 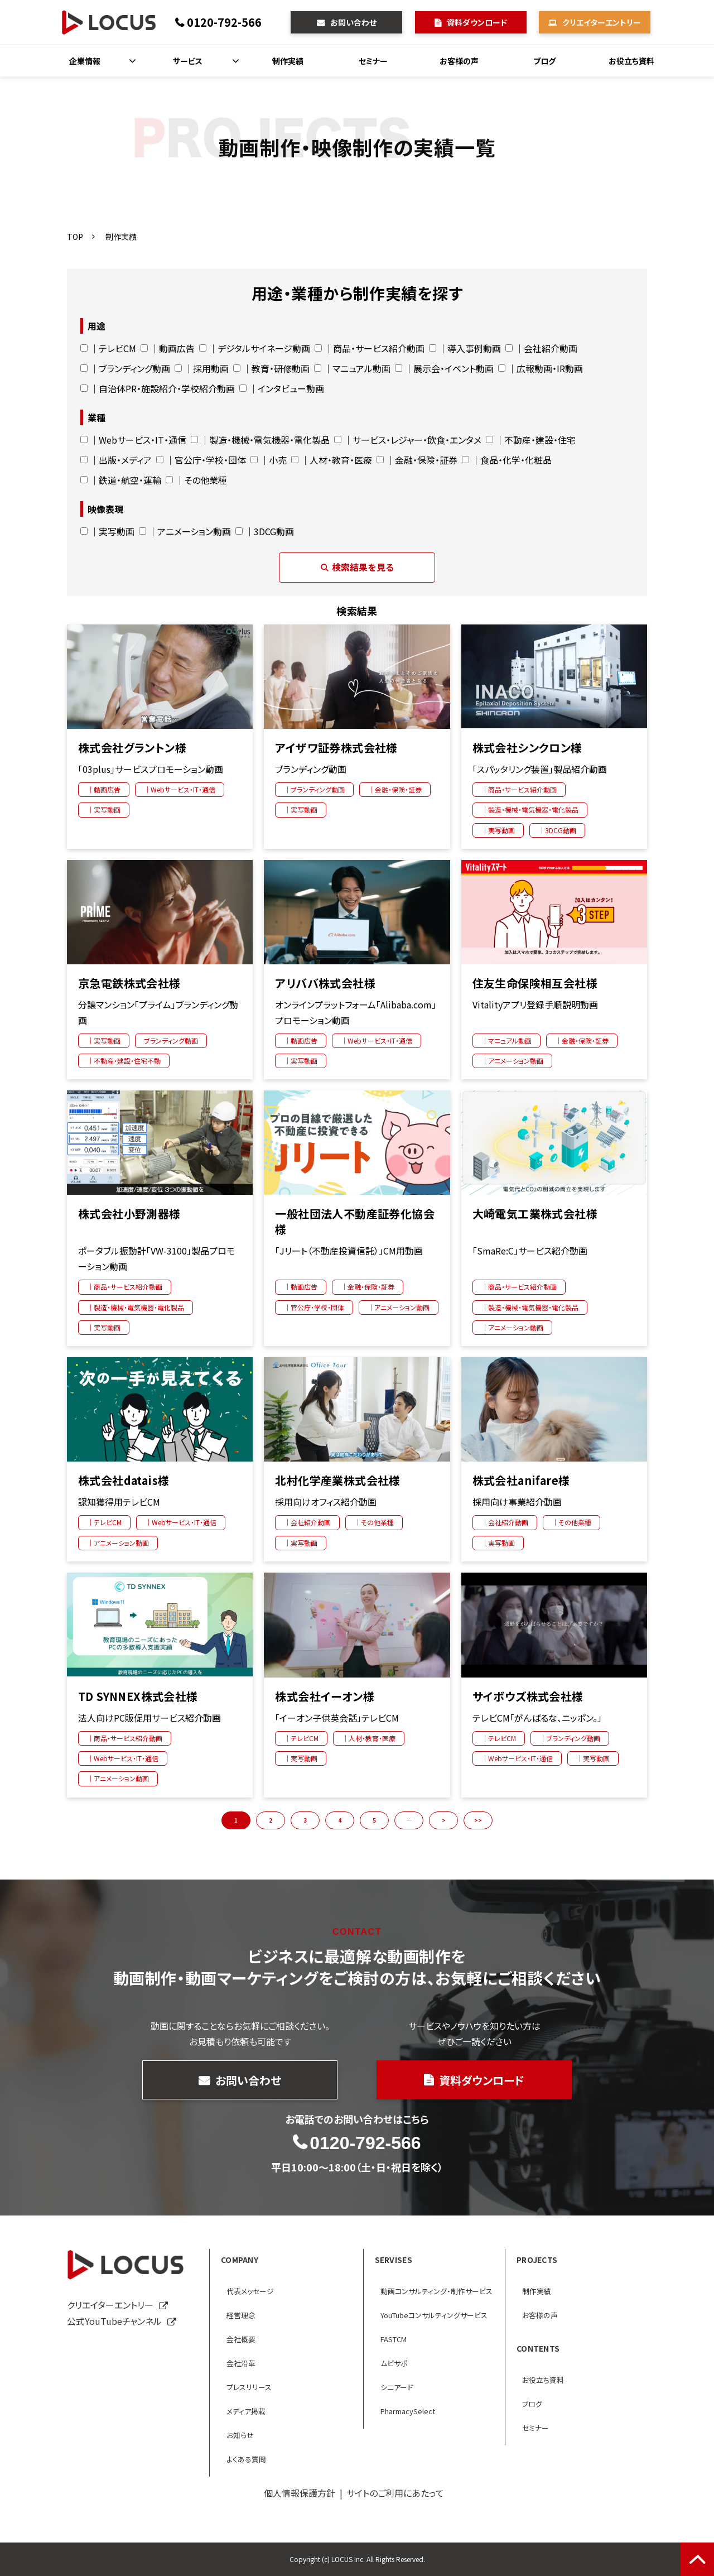 What do you see at coordinates (116, 460) in the screenshot?
I see `｜出版・メディア` at bounding box center [116, 460].